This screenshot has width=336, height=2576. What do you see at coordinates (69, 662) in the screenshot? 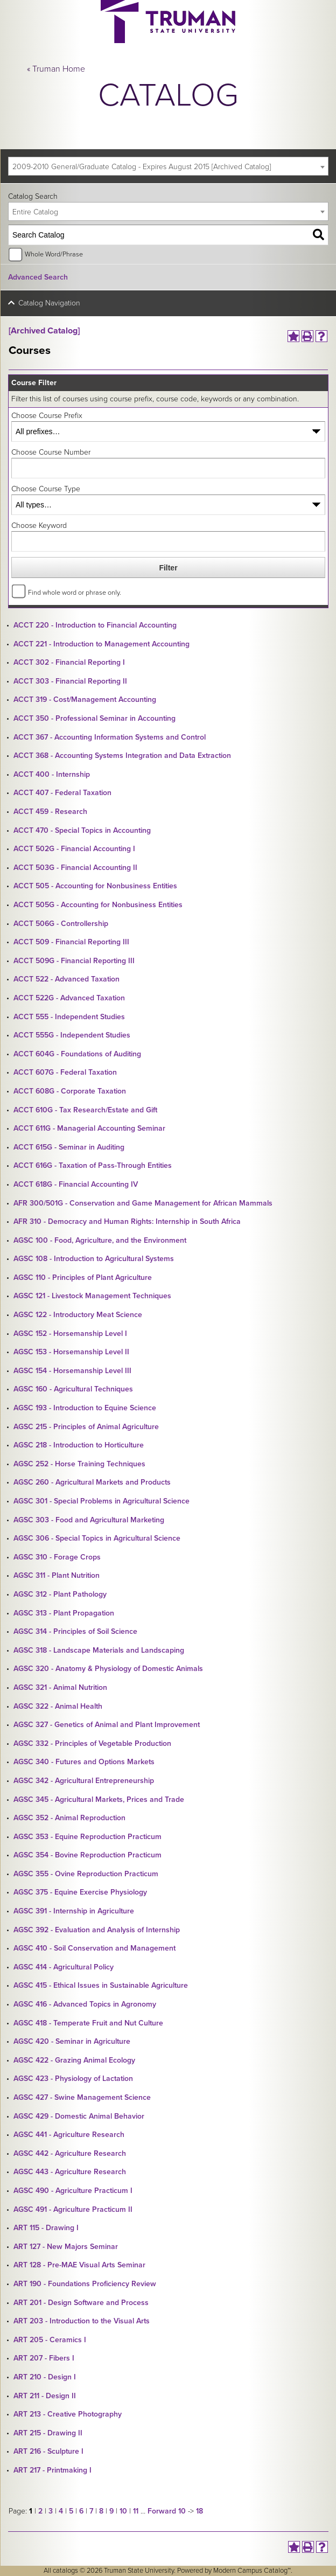
I see `ACCT 302 - Financial Reporting I` at bounding box center [69, 662].